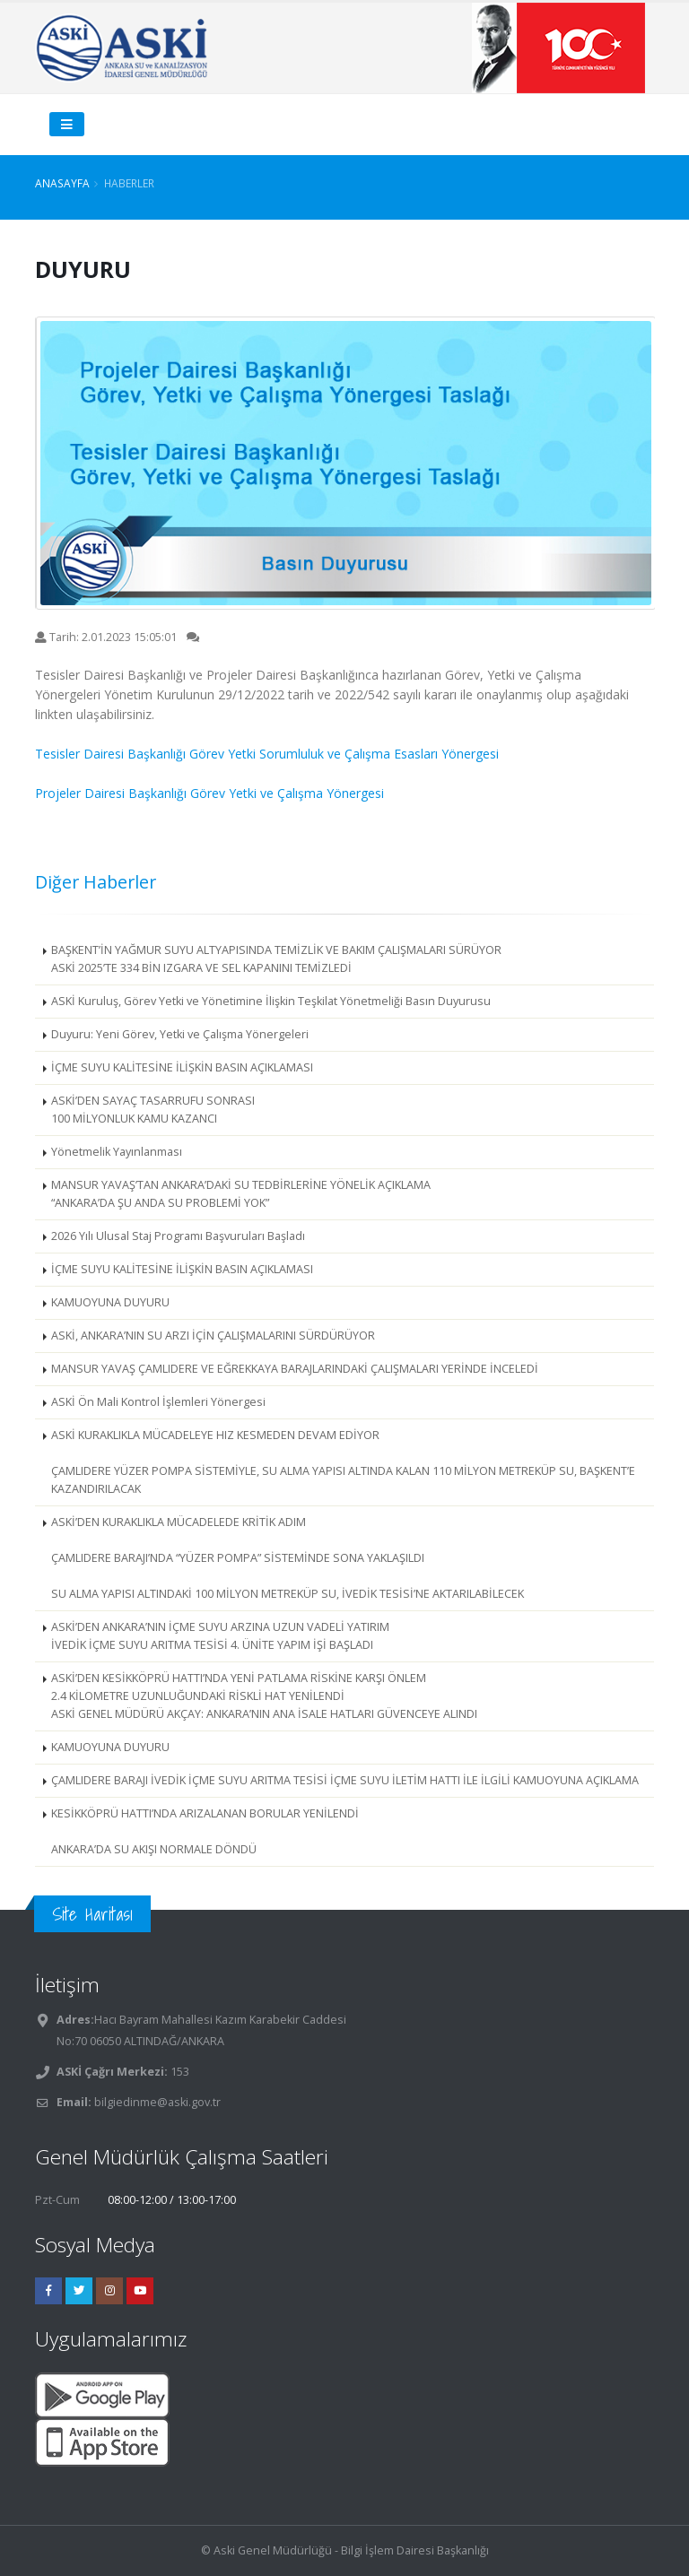 Image resolution: width=689 pixels, height=2576 pixels. I want to click on Anasayfa, so click(62, 183).